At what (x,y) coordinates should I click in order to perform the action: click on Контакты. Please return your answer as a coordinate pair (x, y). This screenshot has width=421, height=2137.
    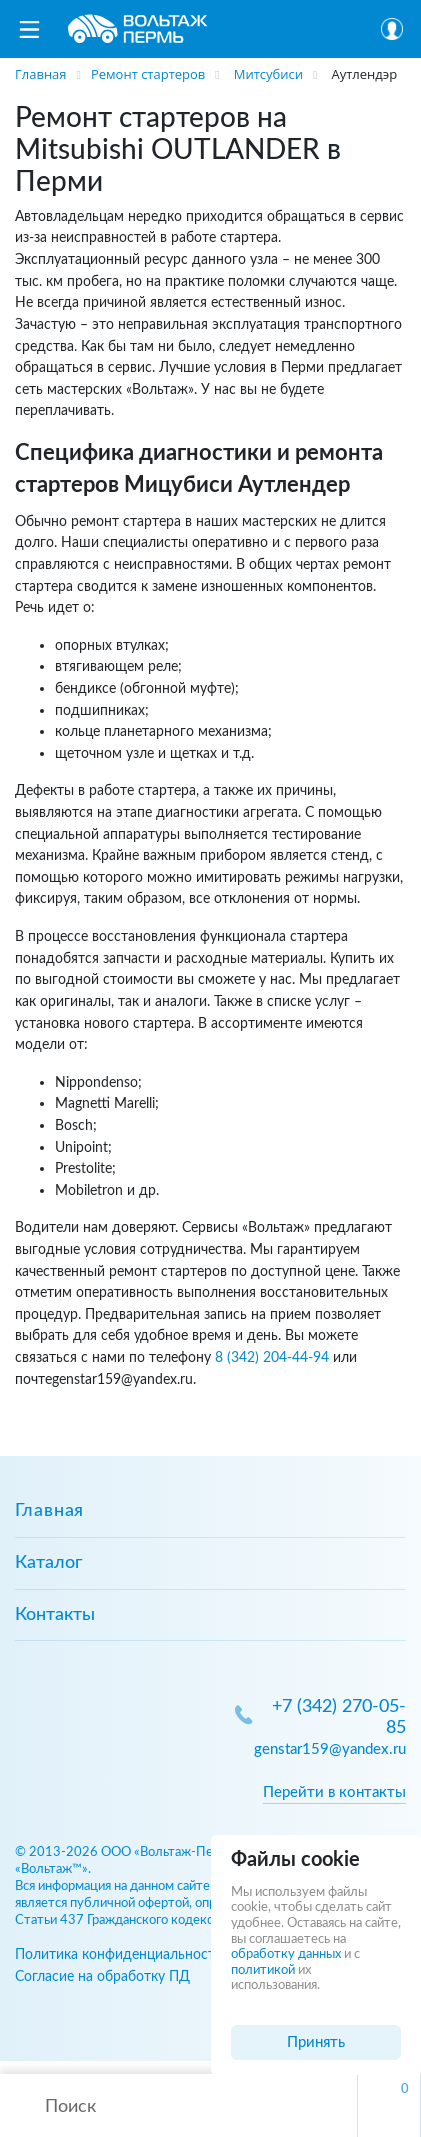
    Looking at the image, I should click on (55, 1615).